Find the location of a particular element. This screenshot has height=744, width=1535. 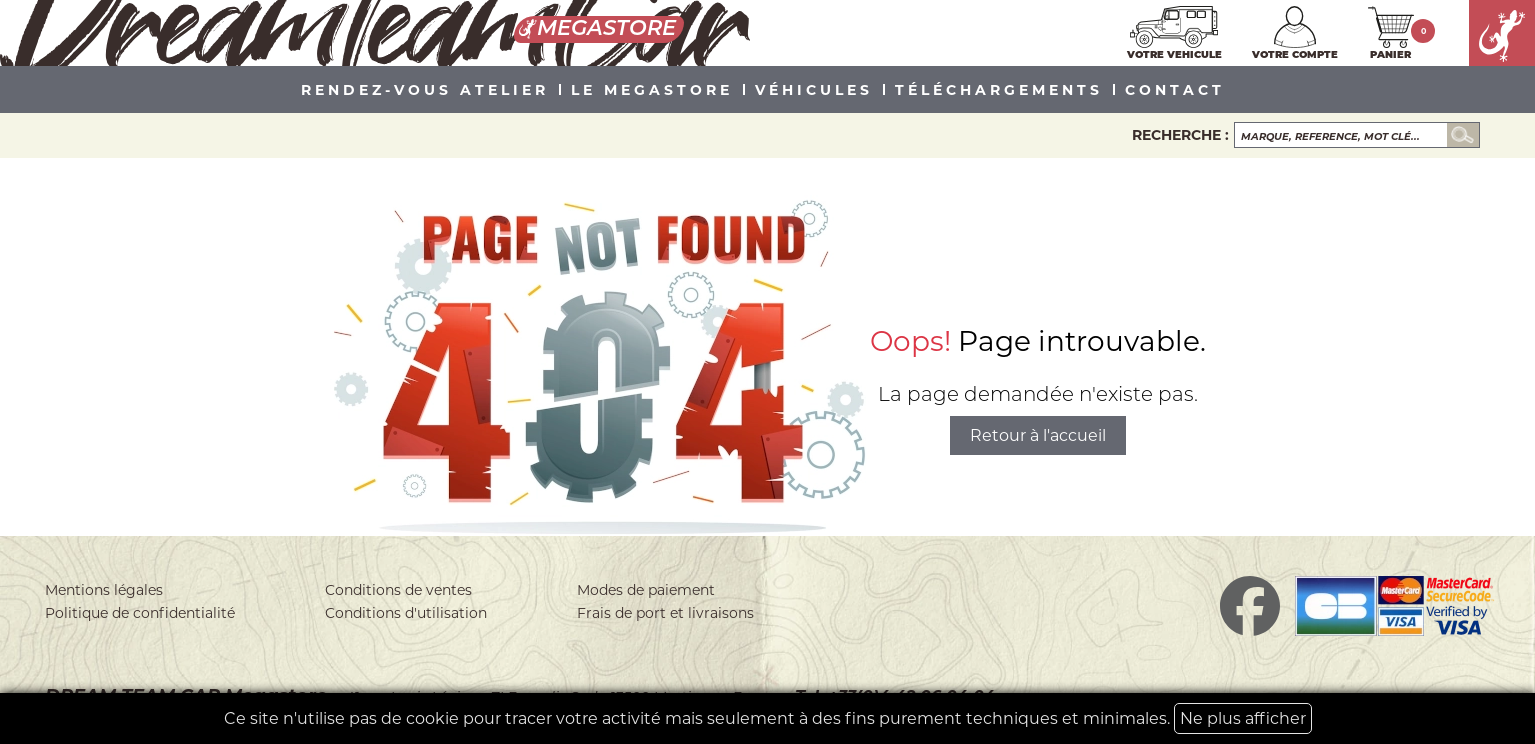

LE MEGASTORE is located at coordinates (652, 91).